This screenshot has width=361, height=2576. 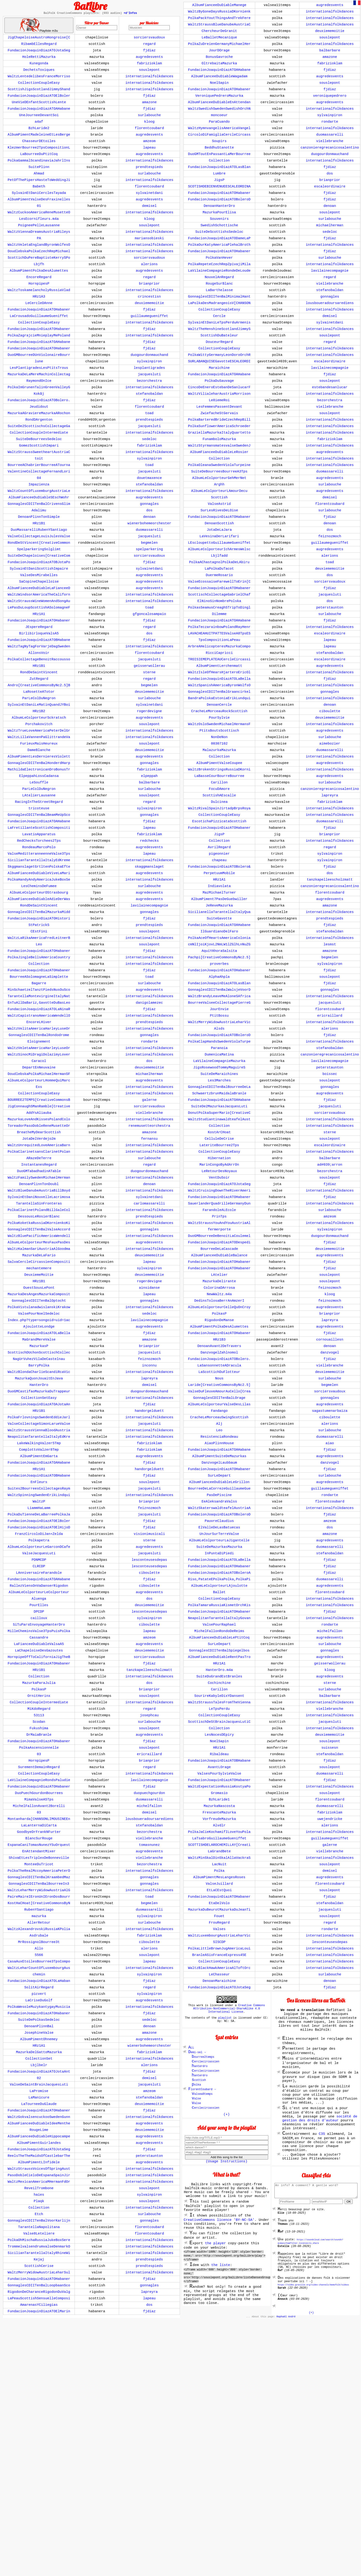 What do you see at coordinates (39, 641) in the screenshot?
I see `SaCopineChapelloise` at bounding box center [39, 641].